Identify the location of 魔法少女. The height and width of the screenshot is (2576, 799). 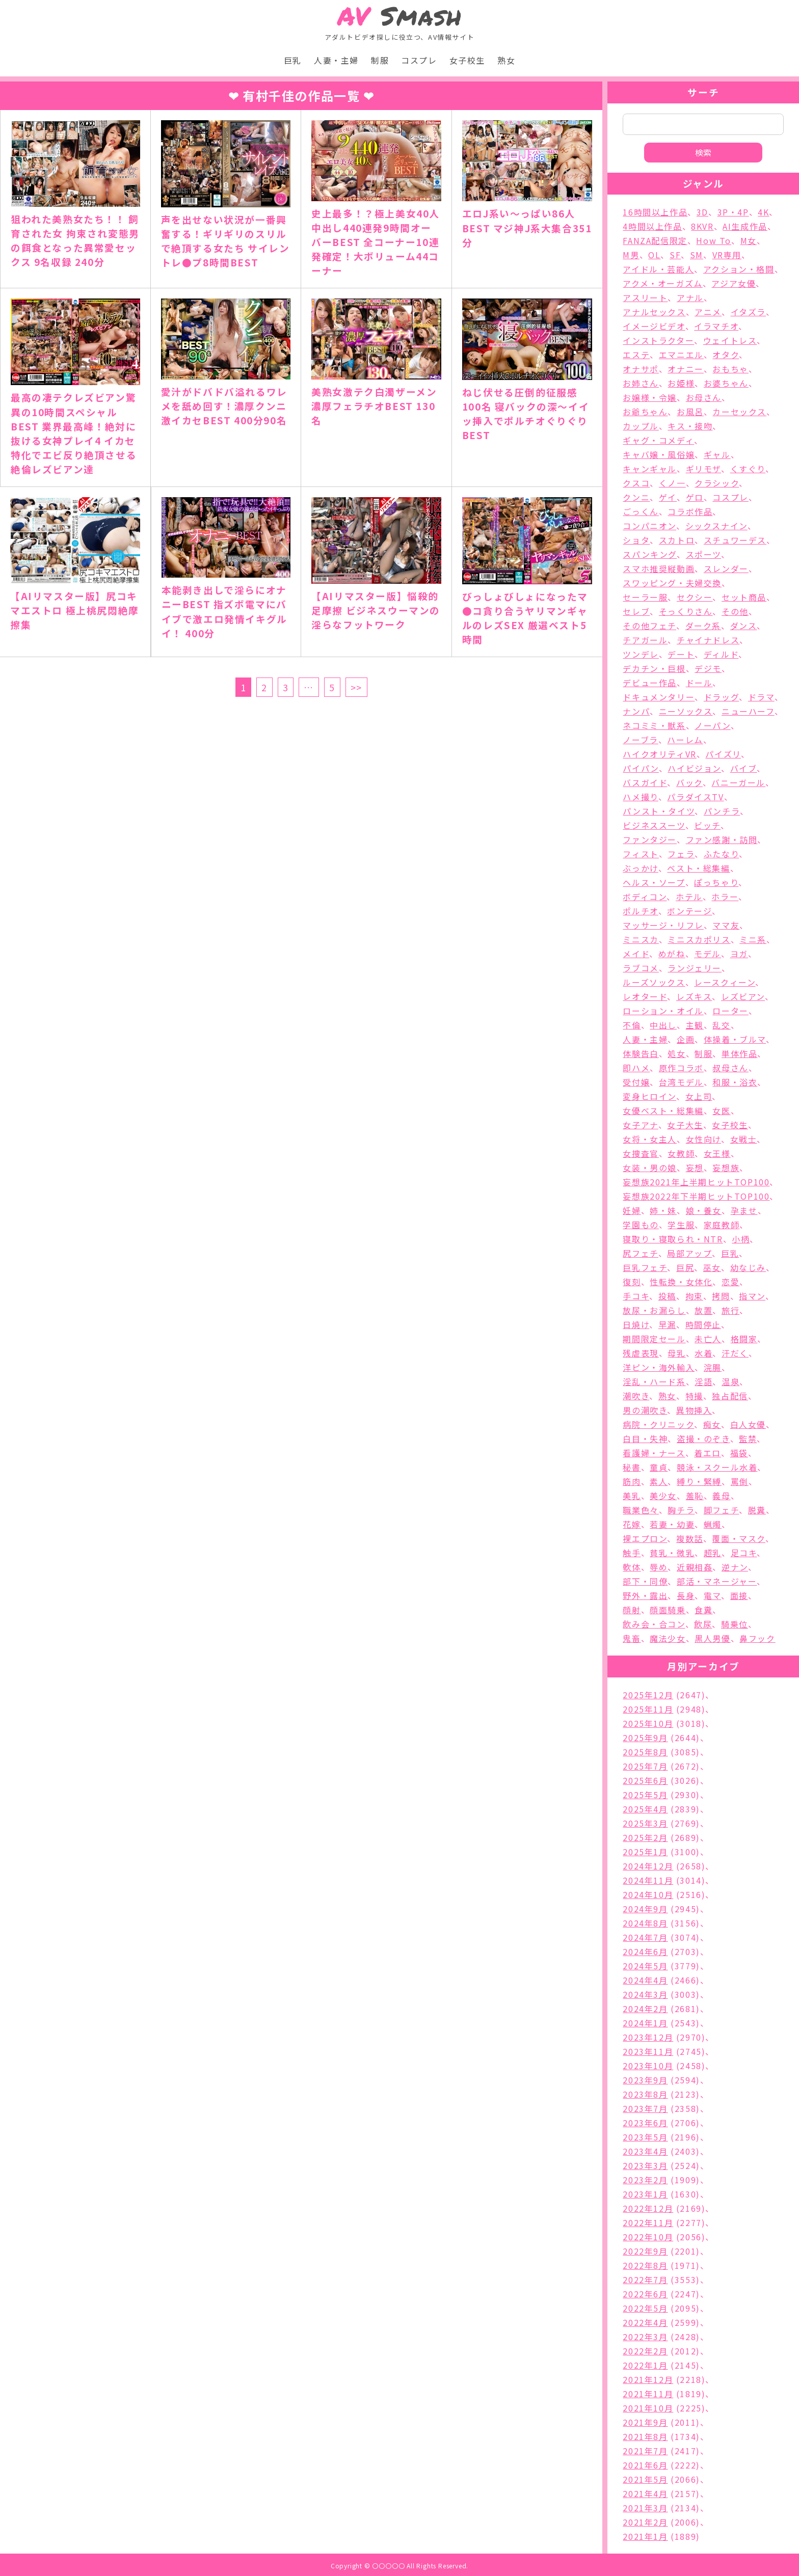
(667, 1638).